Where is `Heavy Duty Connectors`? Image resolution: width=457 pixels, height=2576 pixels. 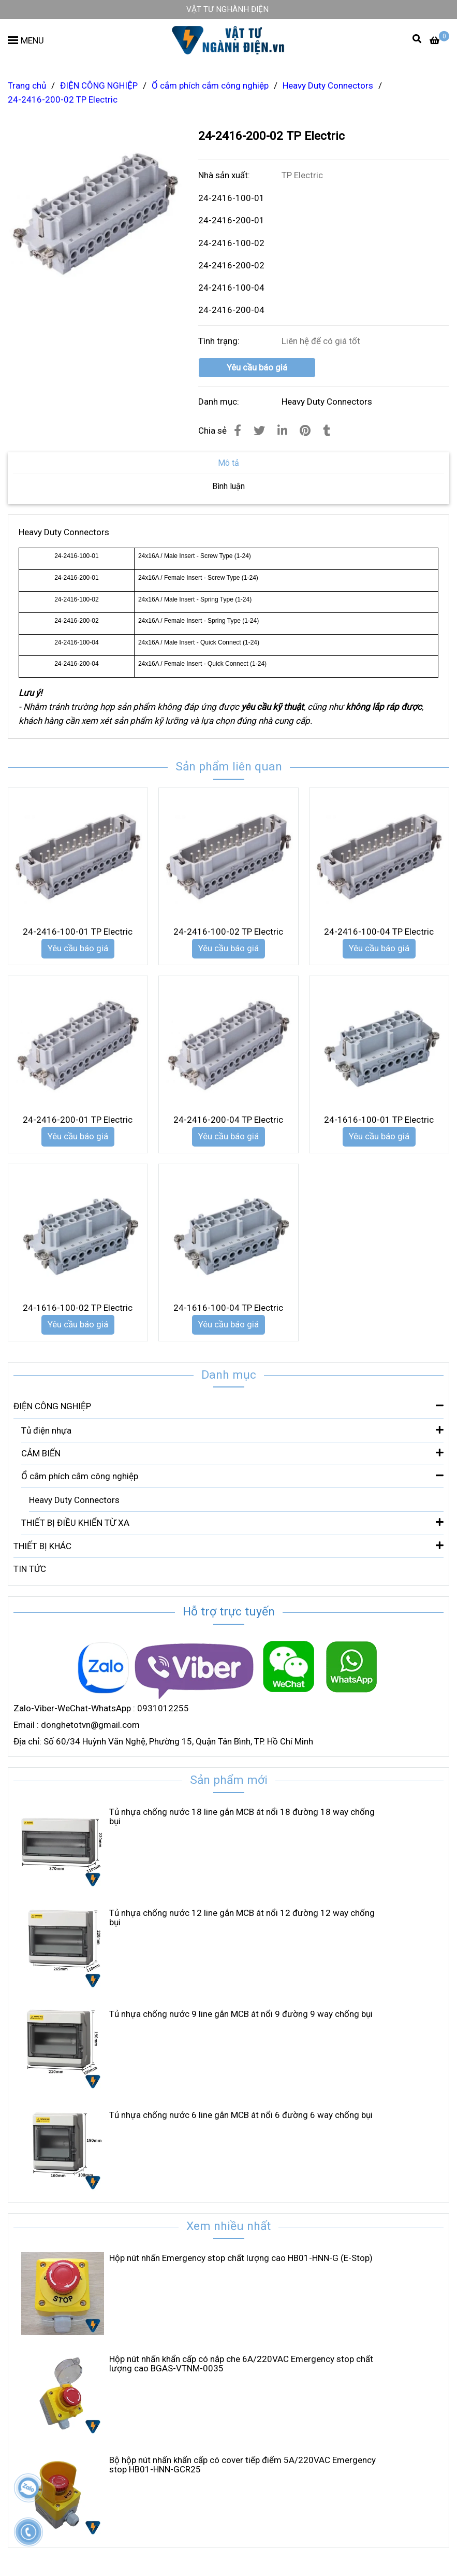
Heavy Duty Connectors is located at coordinates (327, 401).